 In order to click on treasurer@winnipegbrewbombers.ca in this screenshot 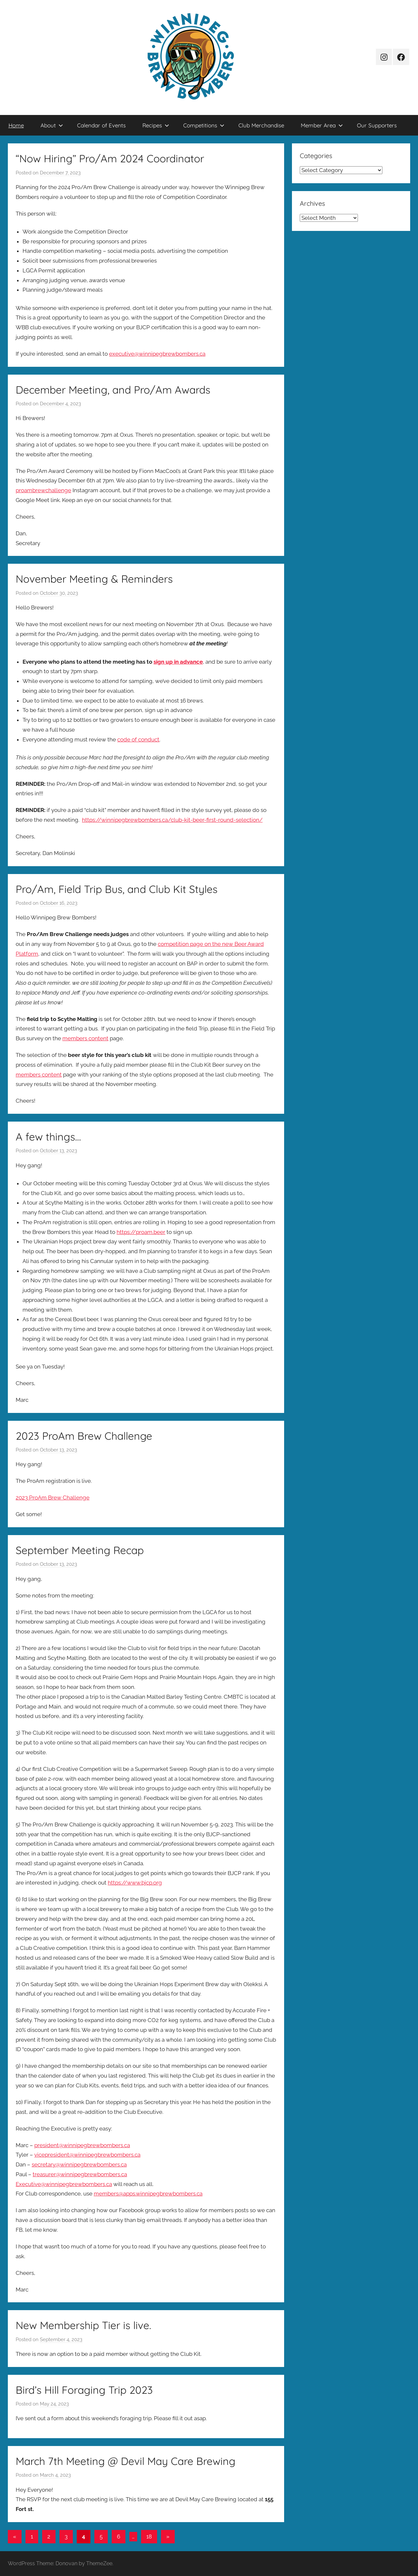, I will do `click(80, 2174)`.